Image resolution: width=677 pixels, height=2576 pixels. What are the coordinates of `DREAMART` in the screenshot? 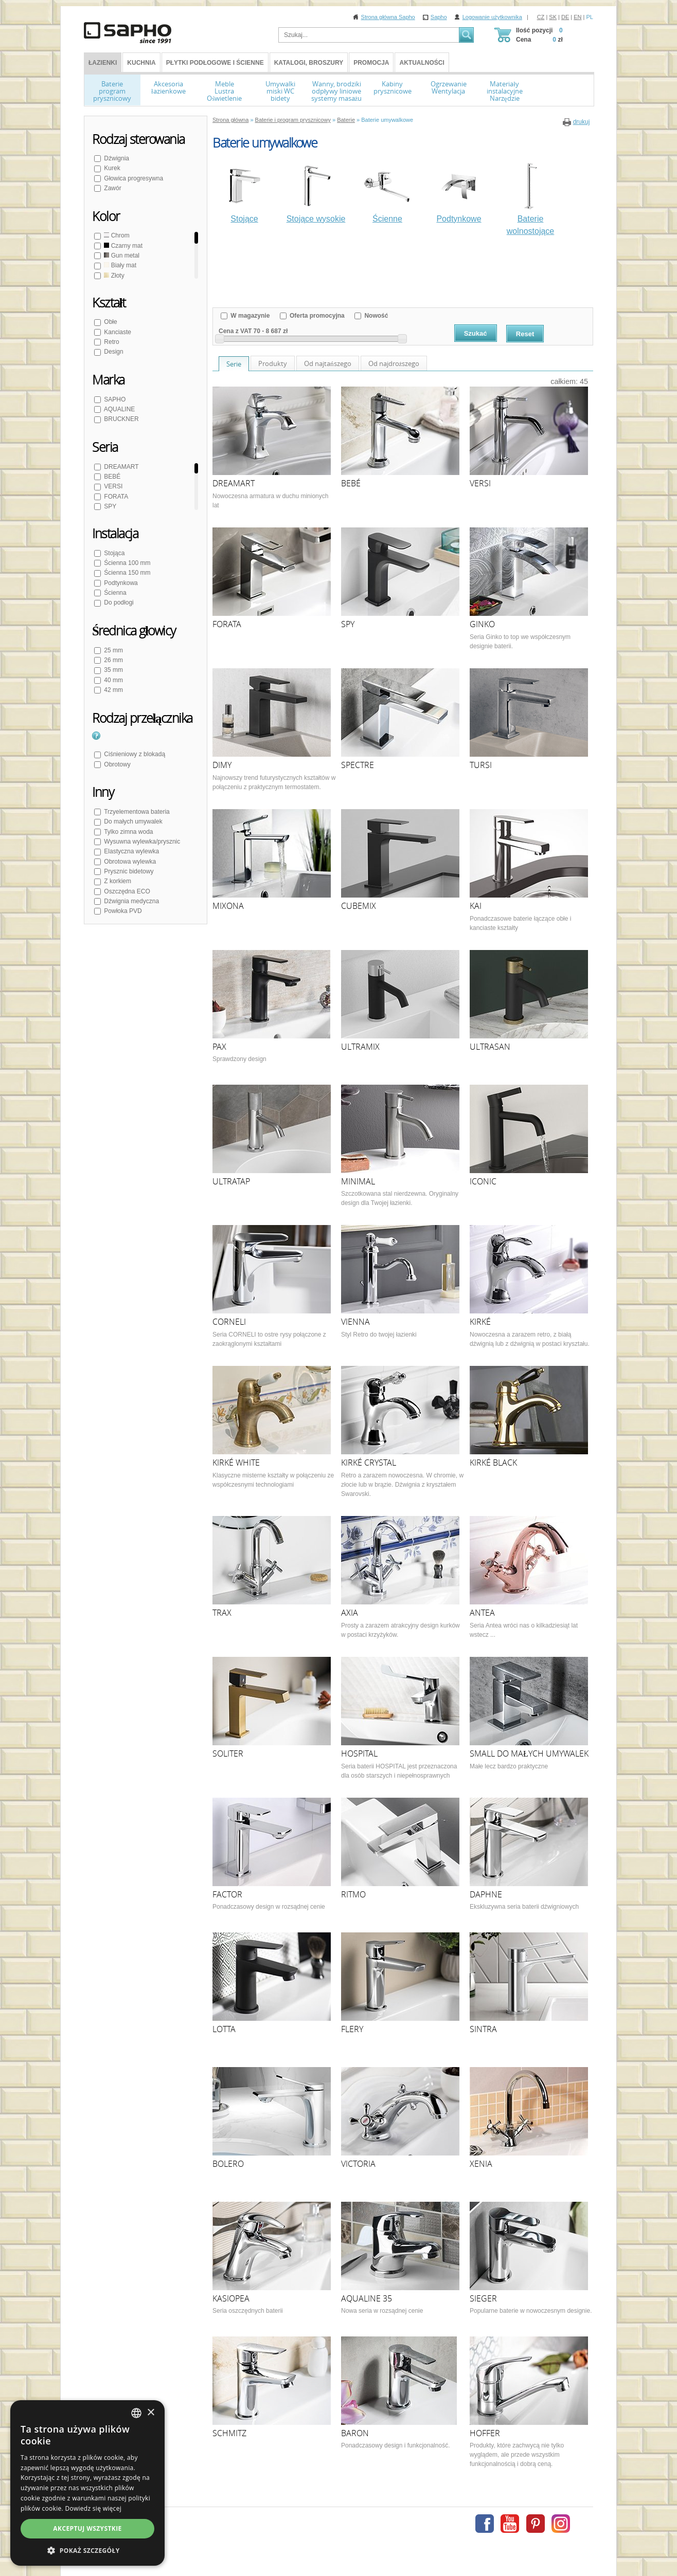 It's located at (120, 466).